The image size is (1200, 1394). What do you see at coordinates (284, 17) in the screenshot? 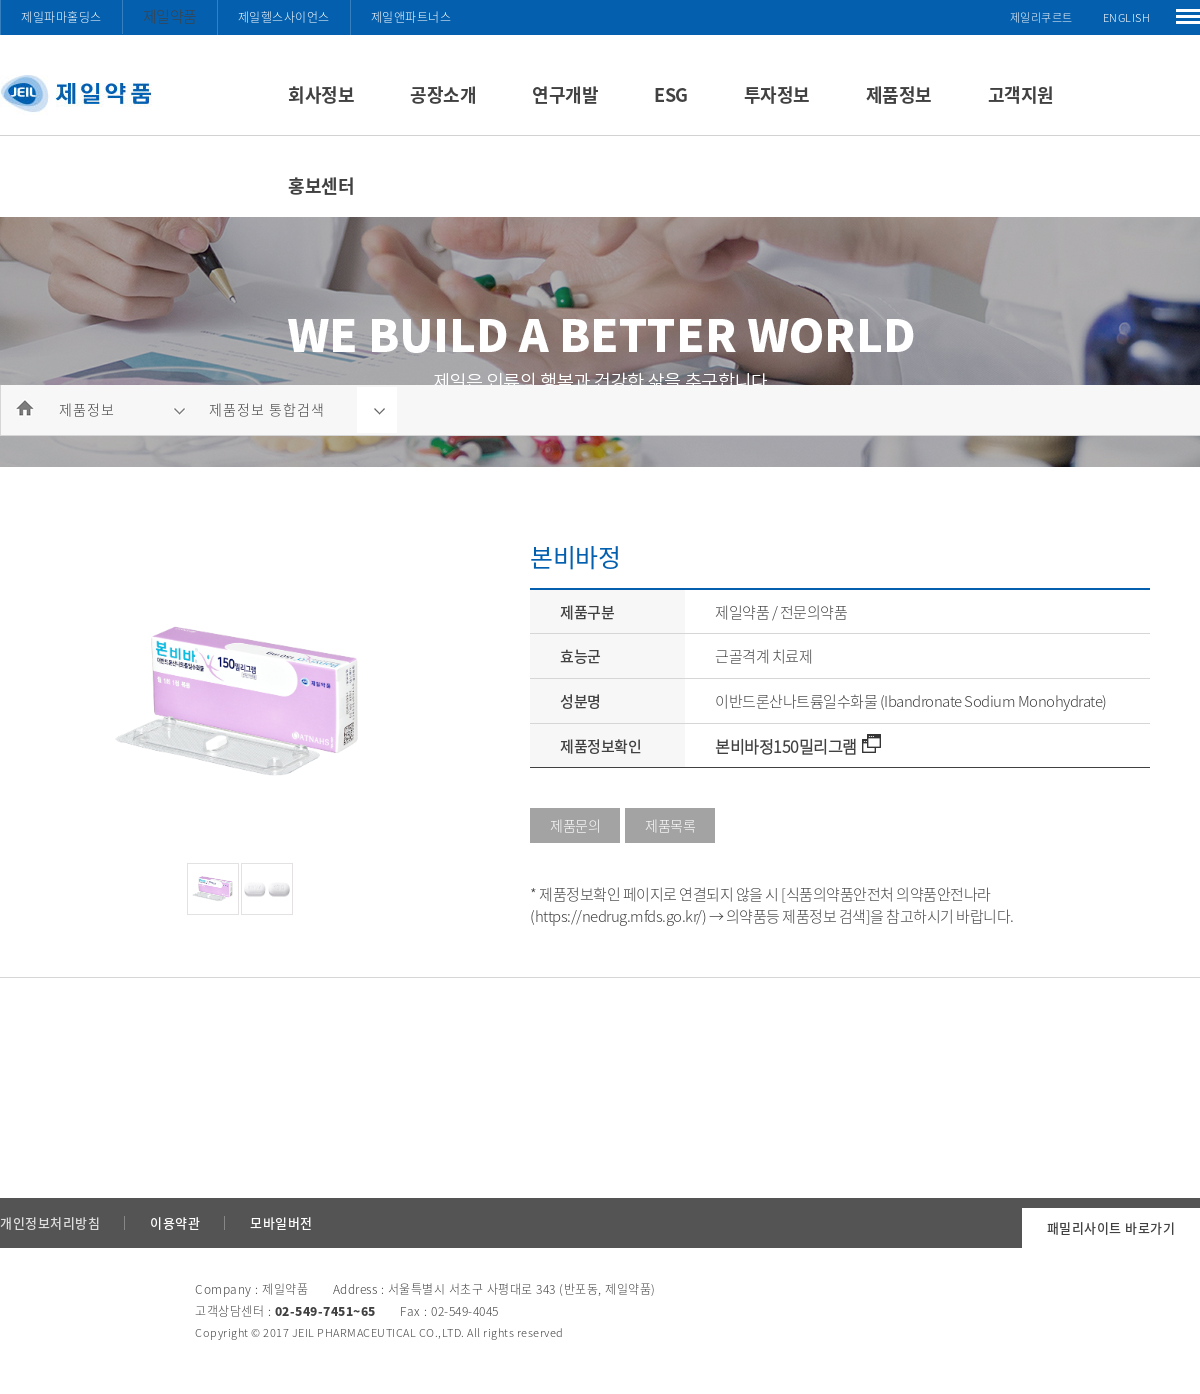
I see `제일헬스사이언스` at bounding box center [284, 17].